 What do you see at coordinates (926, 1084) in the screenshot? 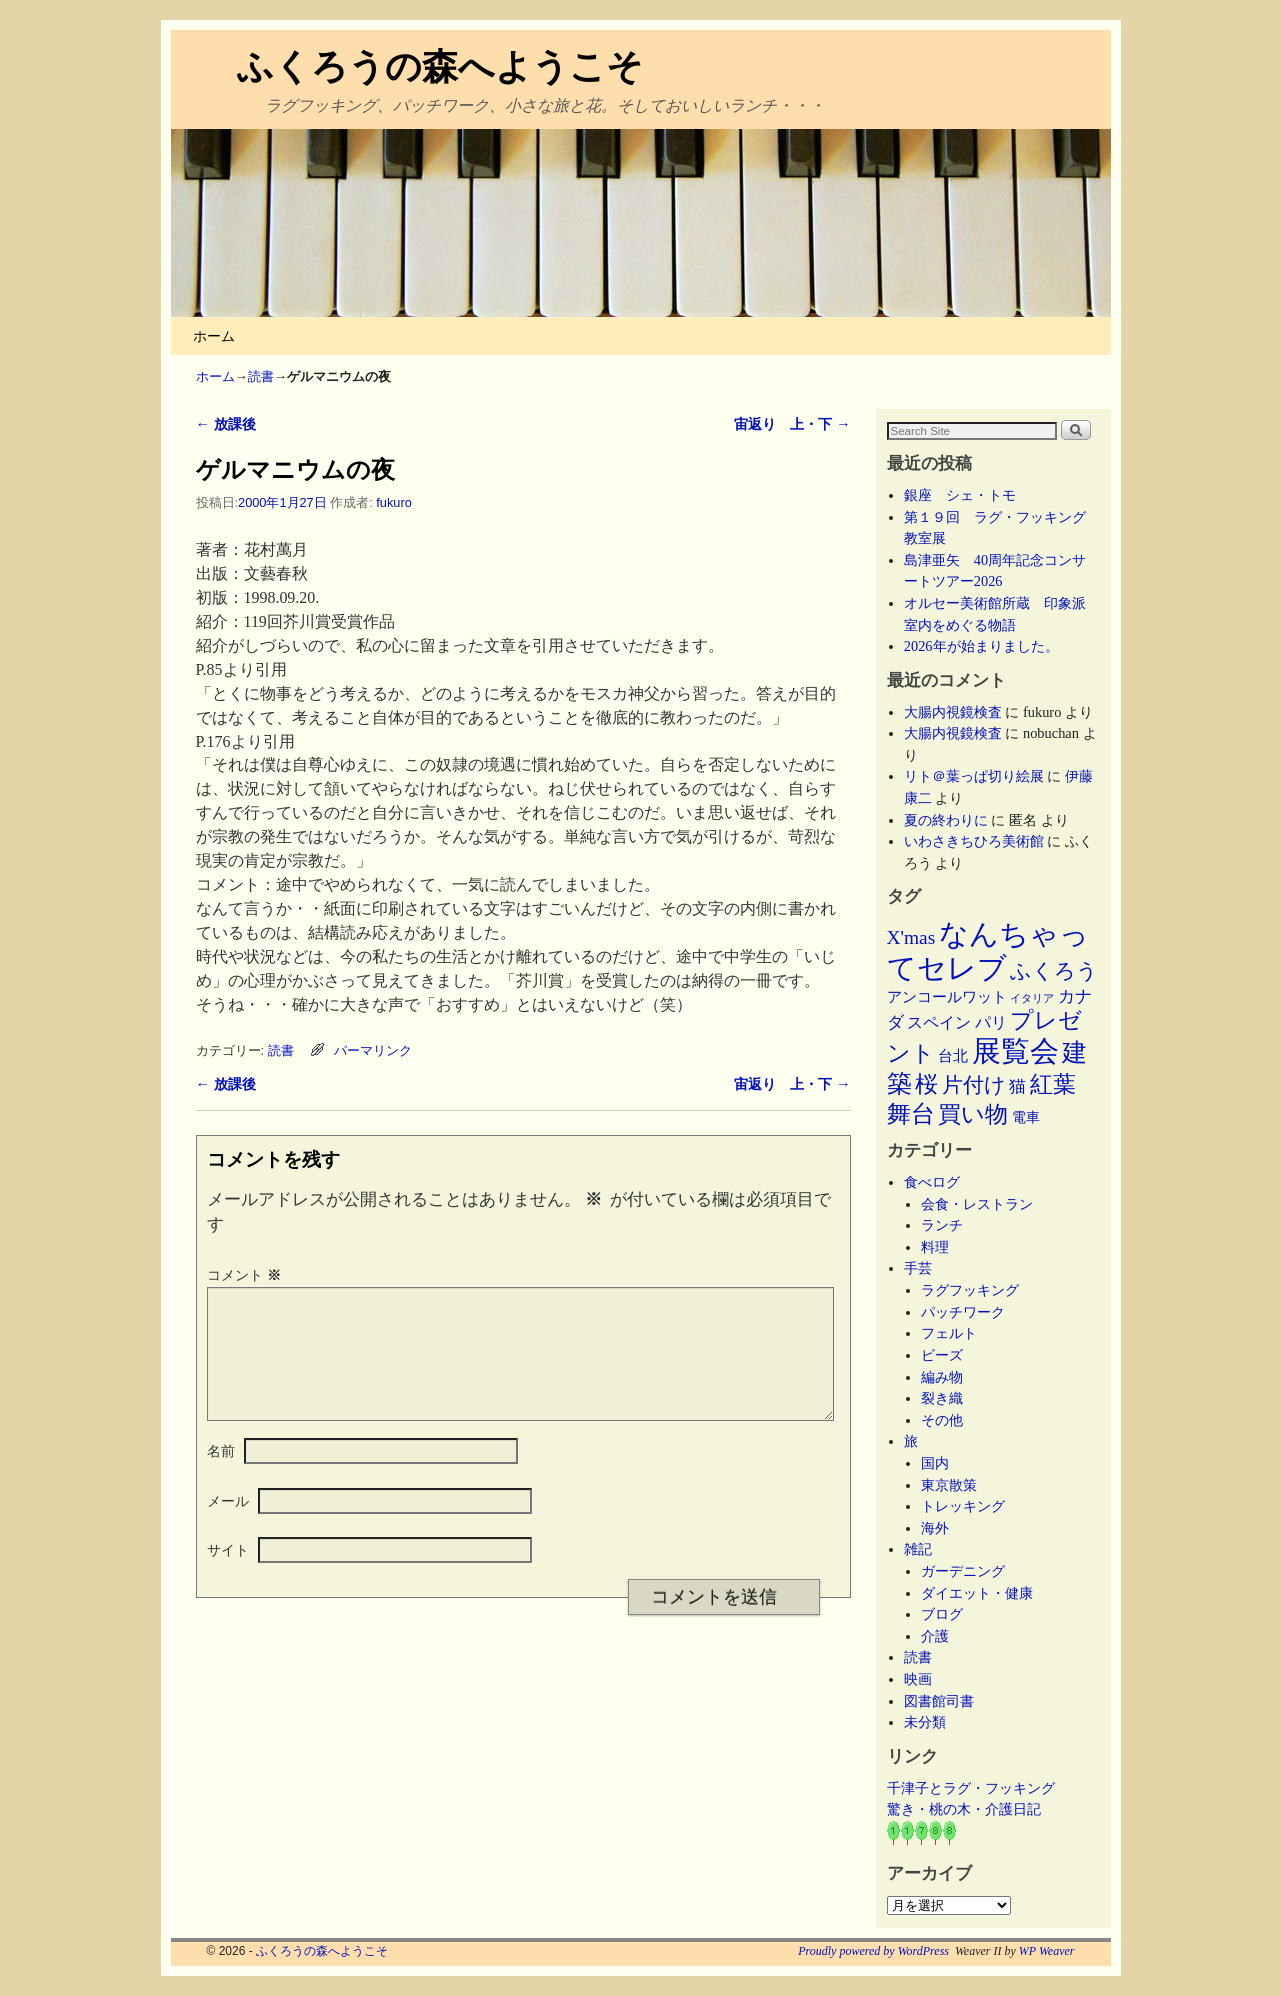
I see `桜 [桜 (34個の項目)]` at bounding box center [926, 1084].